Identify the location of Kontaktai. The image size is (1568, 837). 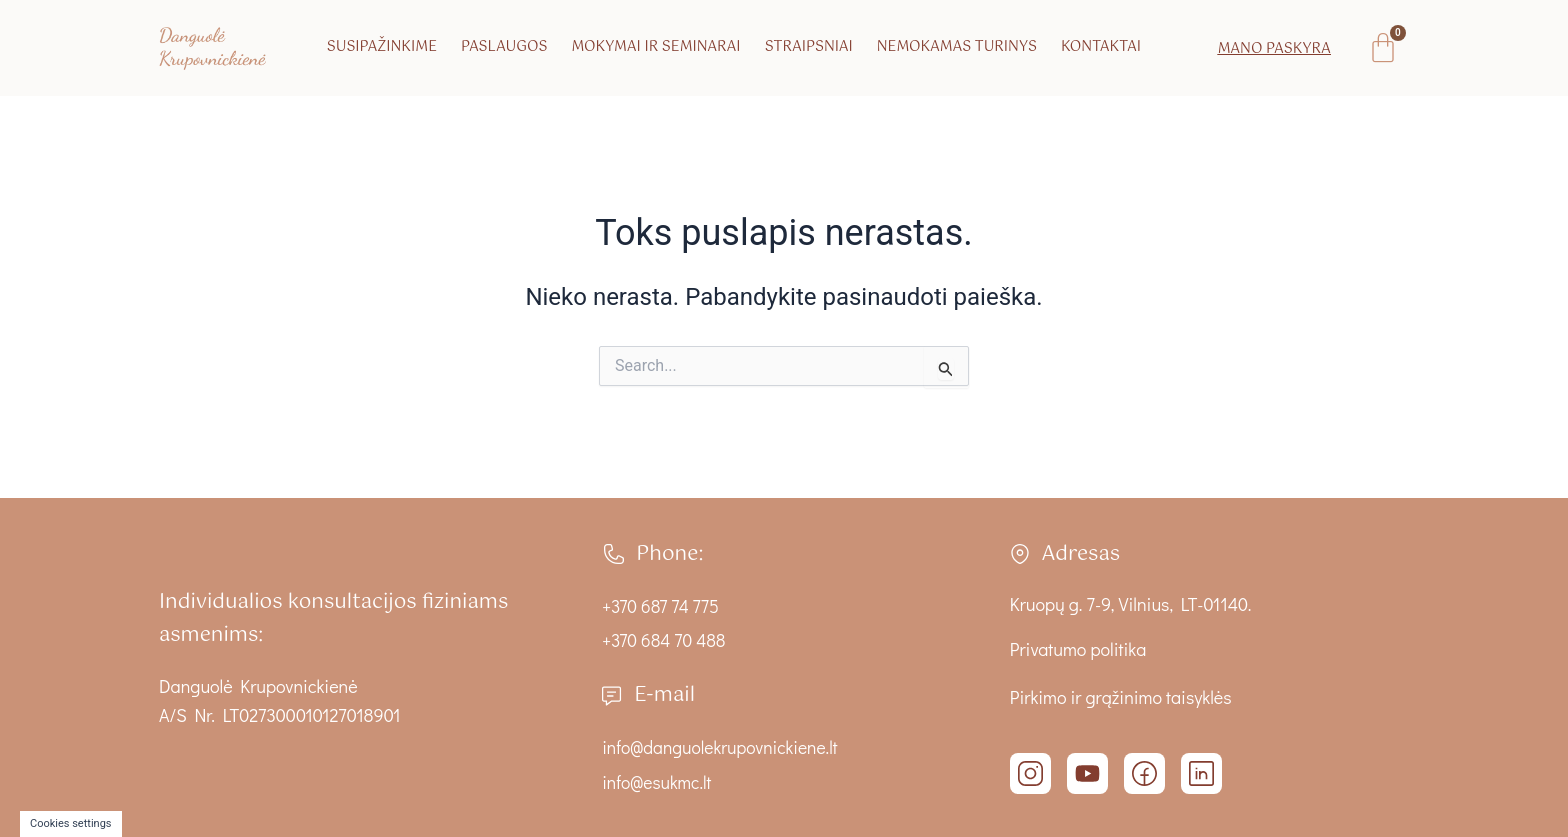
(1101, 47).